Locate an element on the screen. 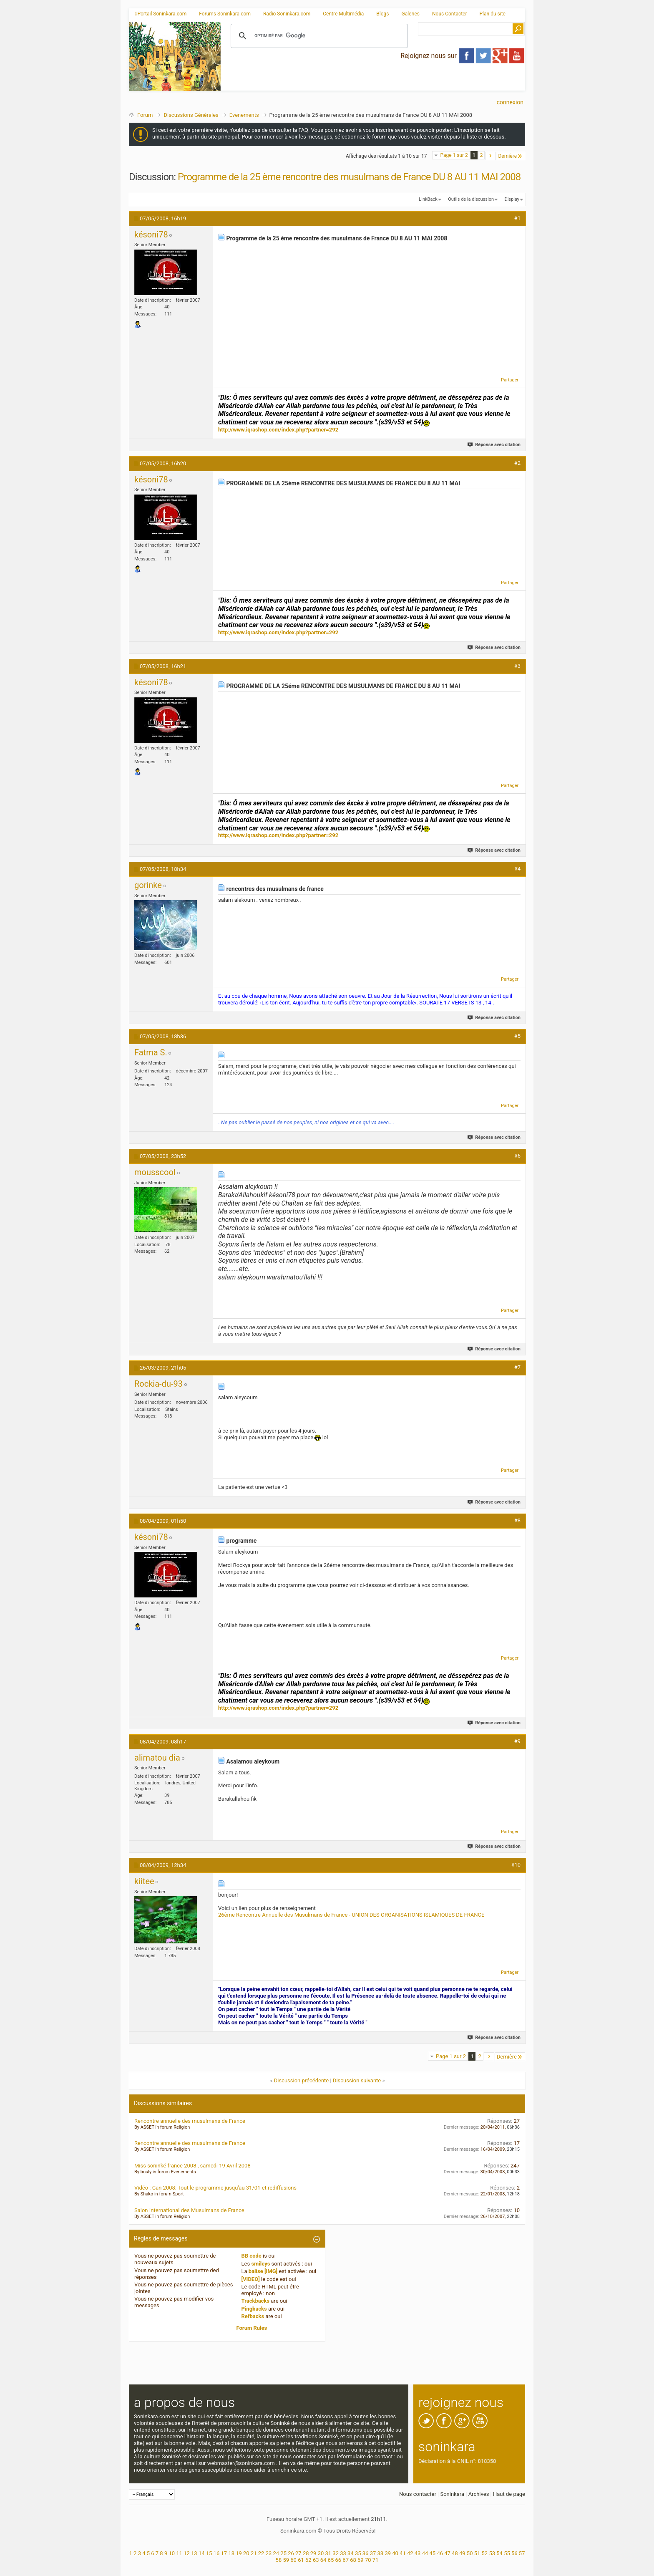  #5 is located at coordinates (517, 1036).